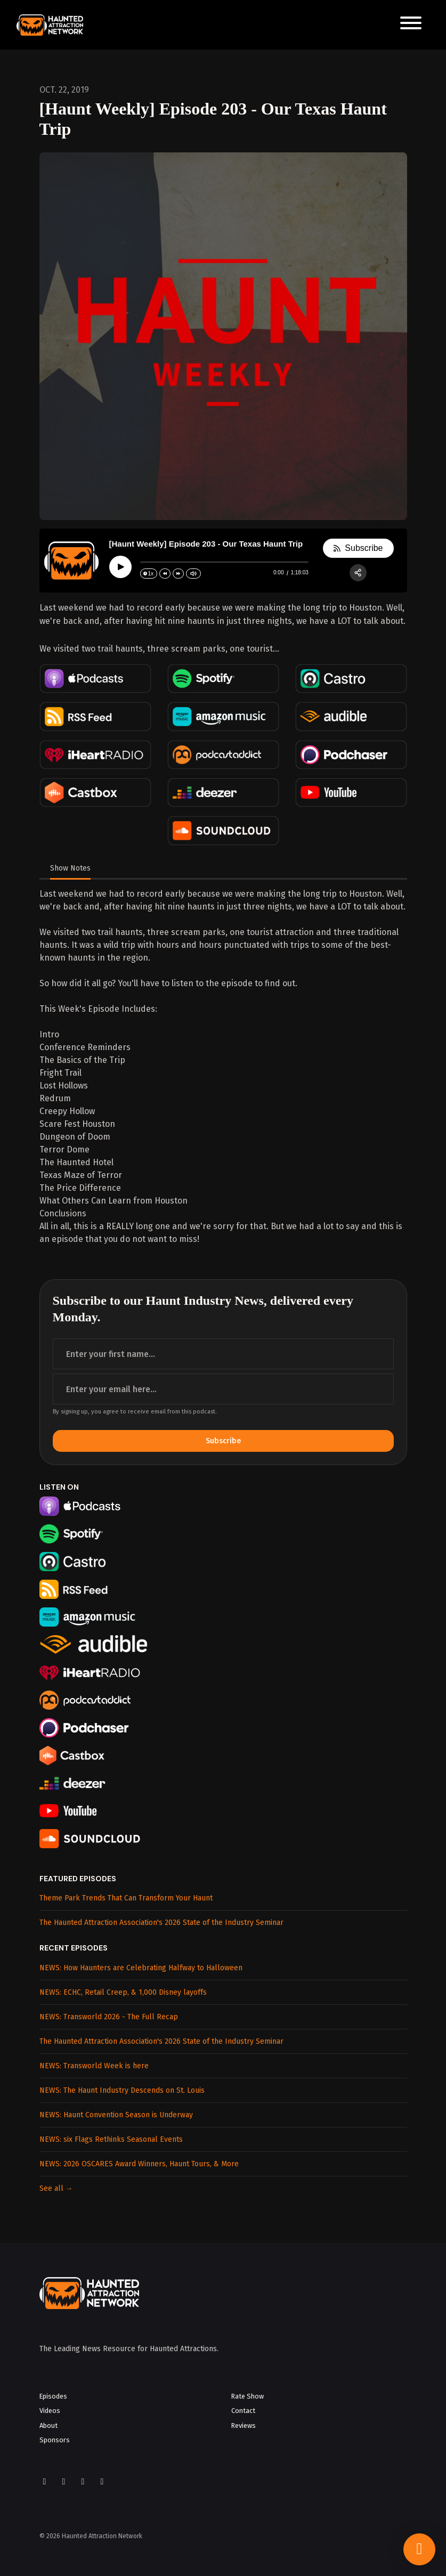 This screenshot has width=446, height=2576. I want to click on Contact, so click(243, 2411).